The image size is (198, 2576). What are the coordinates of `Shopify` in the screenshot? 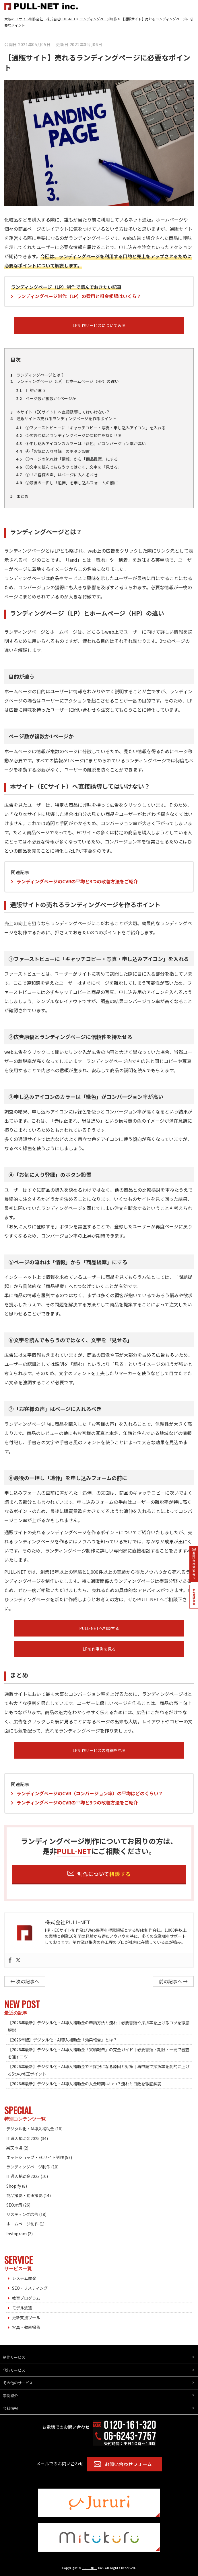 It's located at (13, 2186).